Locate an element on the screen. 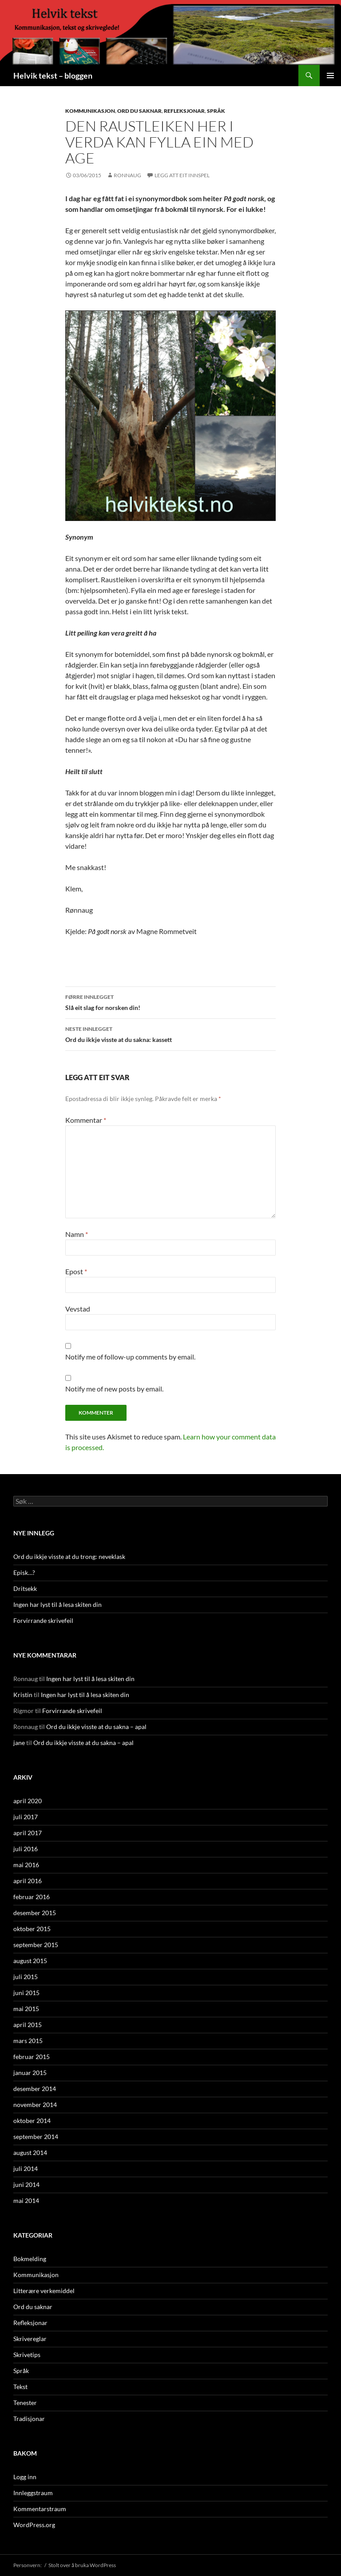 The width and height of the screenshot is (341, 2576). Ord du saknar is located at coordinates (139, 110).